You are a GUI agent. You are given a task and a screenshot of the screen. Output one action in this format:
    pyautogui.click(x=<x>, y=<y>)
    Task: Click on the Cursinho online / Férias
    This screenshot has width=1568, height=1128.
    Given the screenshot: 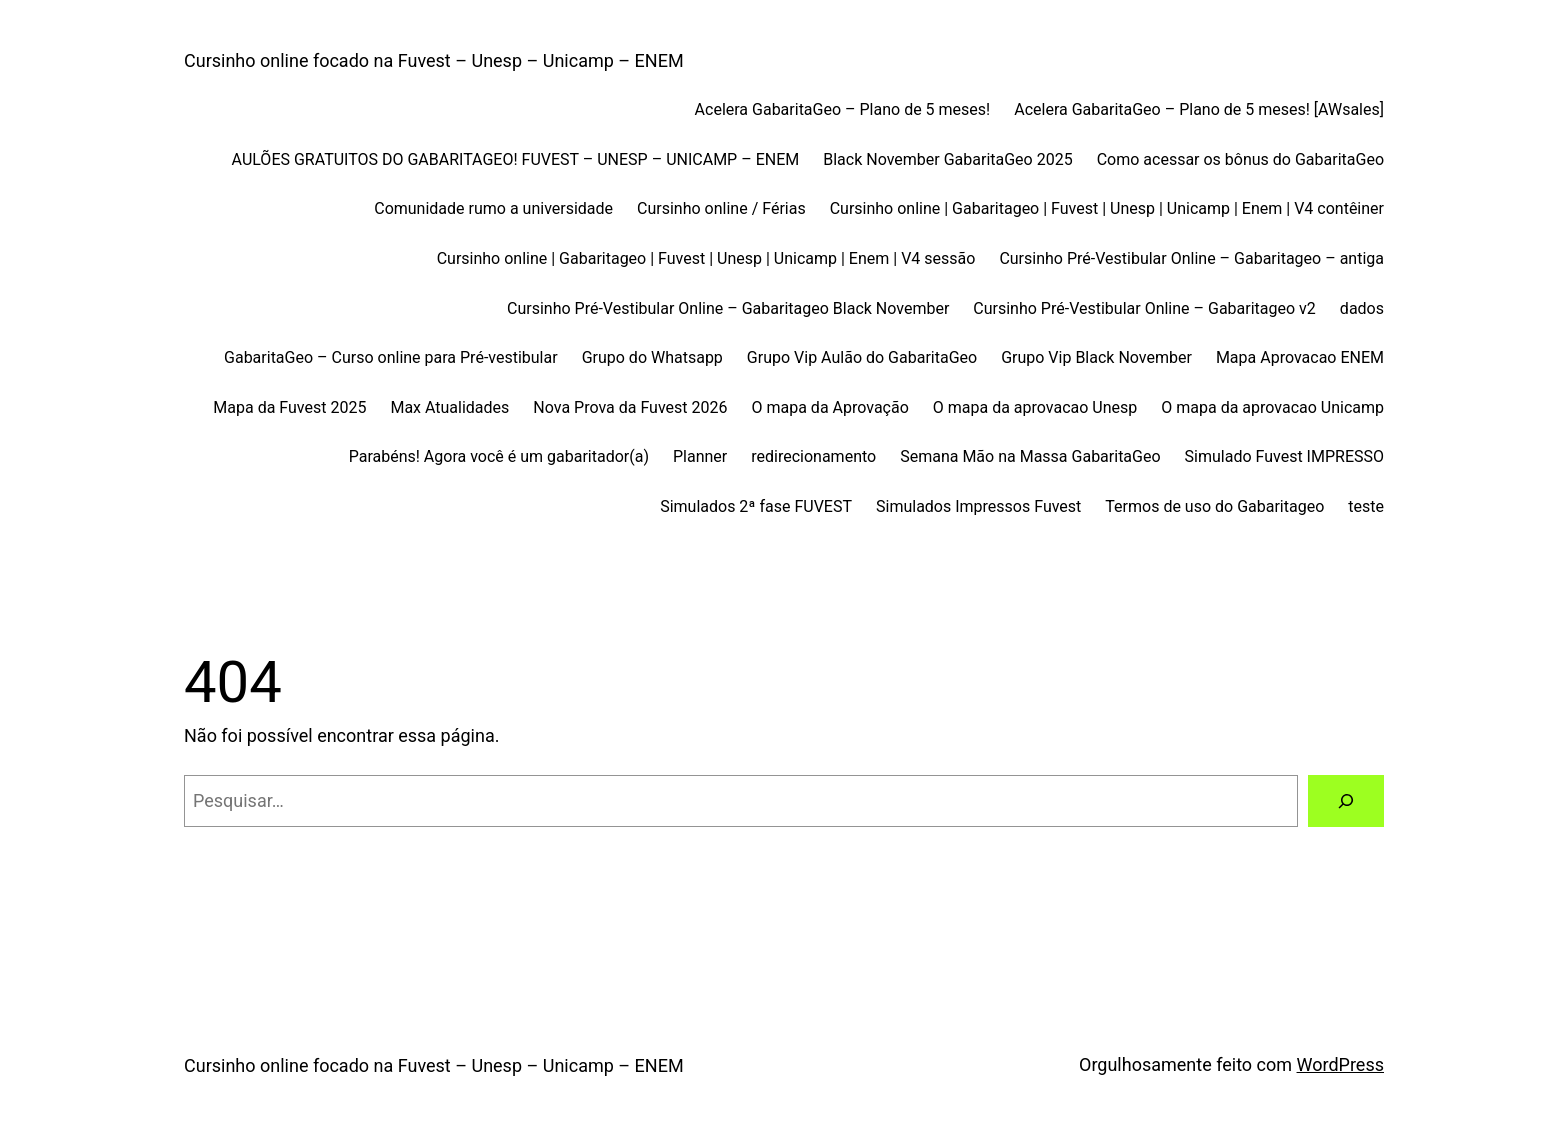 What is the action you would take?
    pyautogui.click(x=721, y=208)
    